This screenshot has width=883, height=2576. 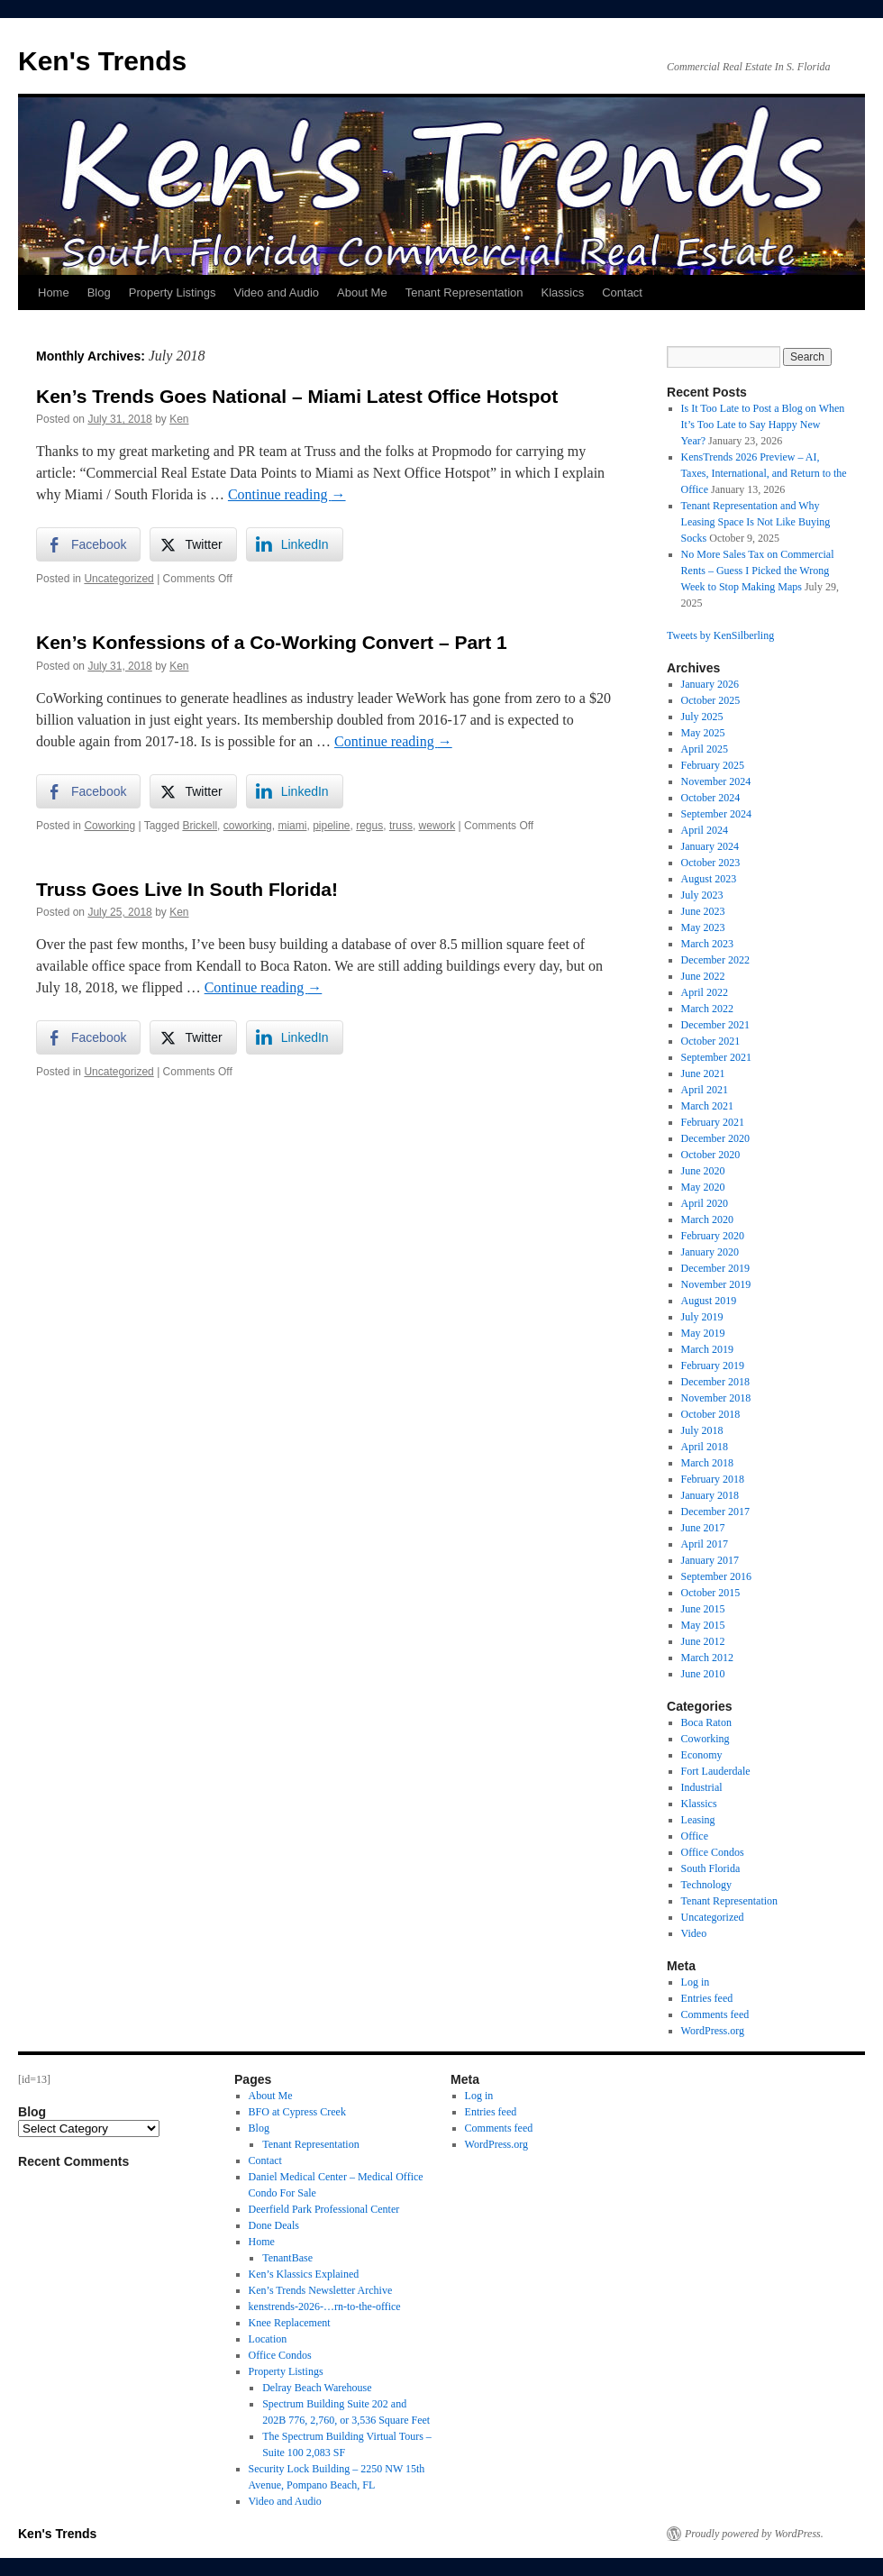 What do you see at coordinates (703, 1673) in the screenshot?
I see `June 2010` at bounding box center [703, 1673].